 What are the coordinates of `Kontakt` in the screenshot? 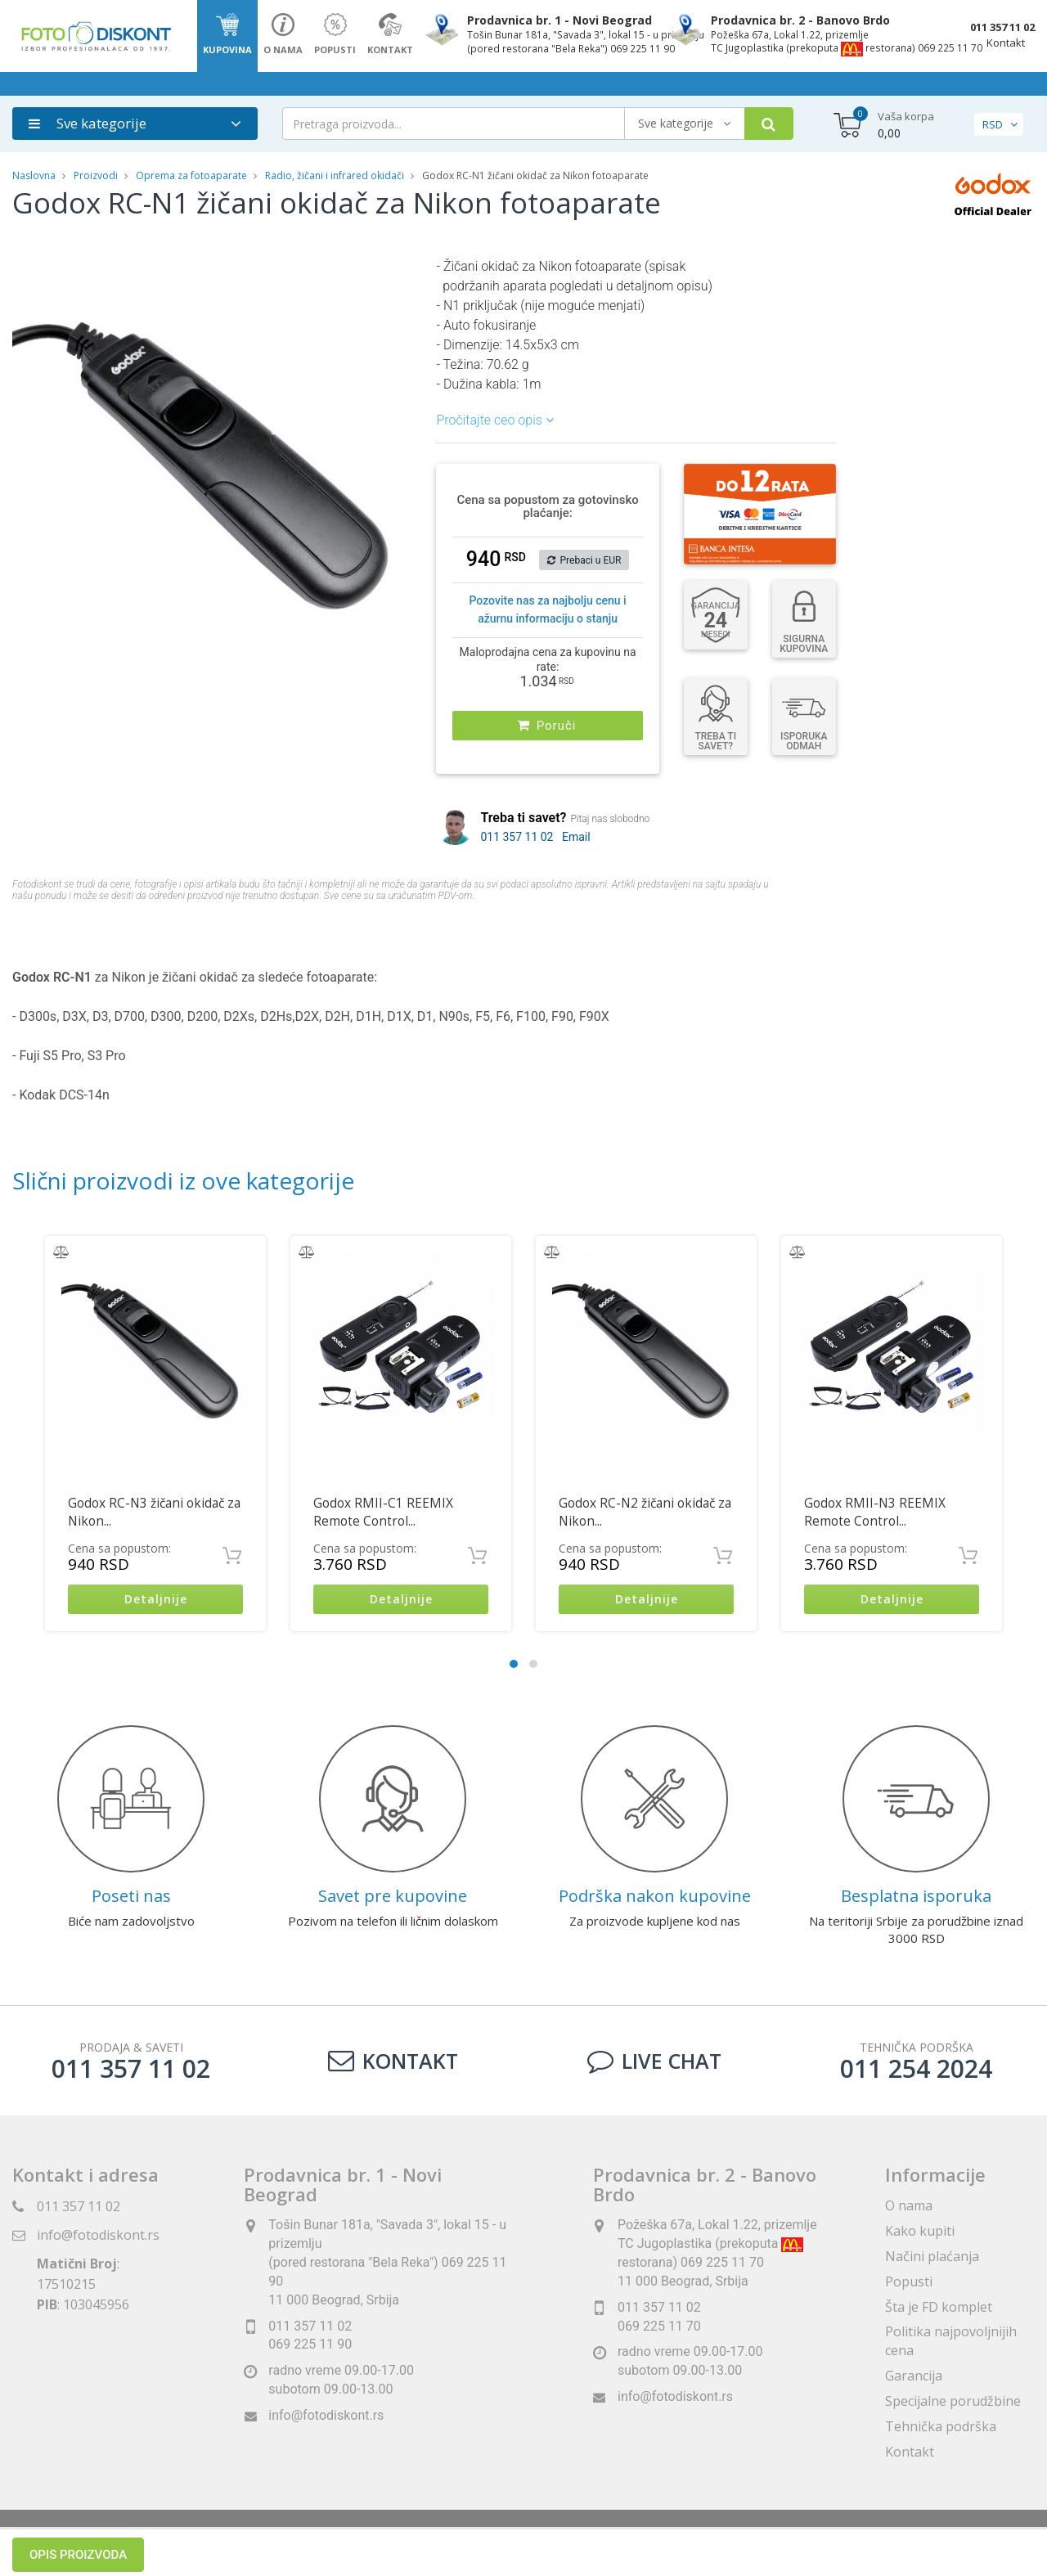 It's located at (1005, 42).